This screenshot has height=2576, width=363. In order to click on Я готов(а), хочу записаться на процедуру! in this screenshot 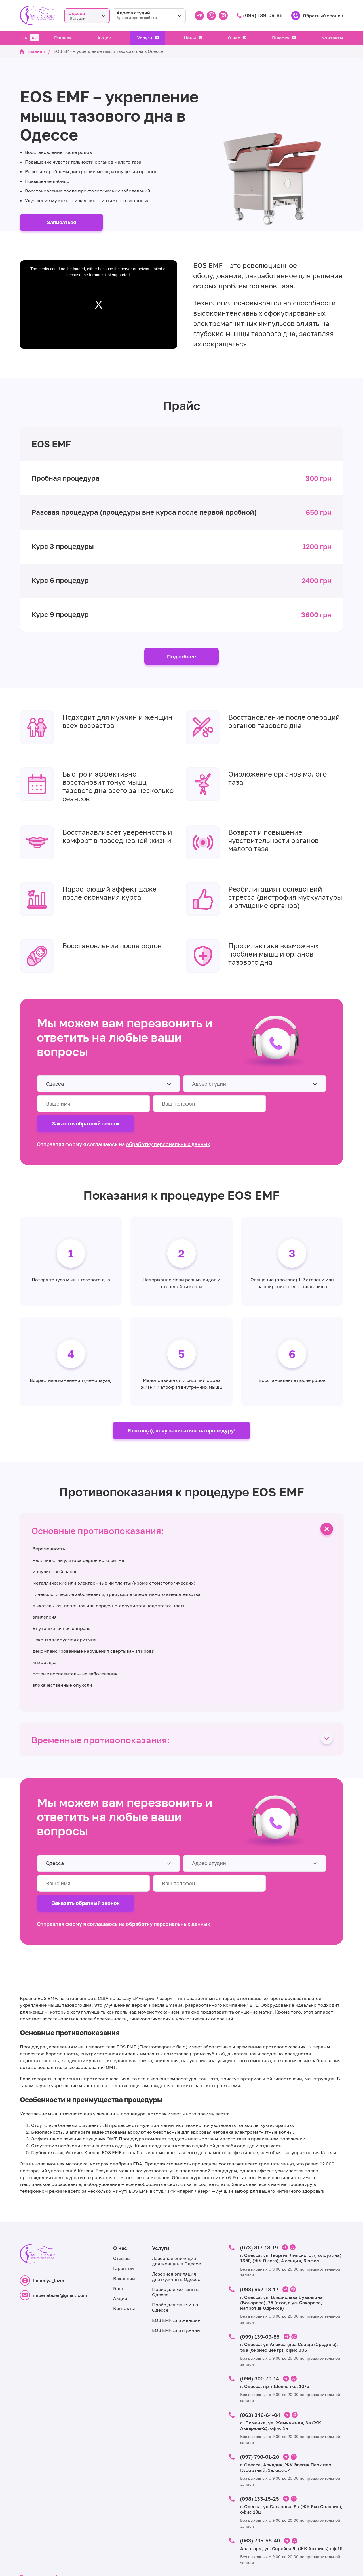, I will do `click(181, 1413)`.